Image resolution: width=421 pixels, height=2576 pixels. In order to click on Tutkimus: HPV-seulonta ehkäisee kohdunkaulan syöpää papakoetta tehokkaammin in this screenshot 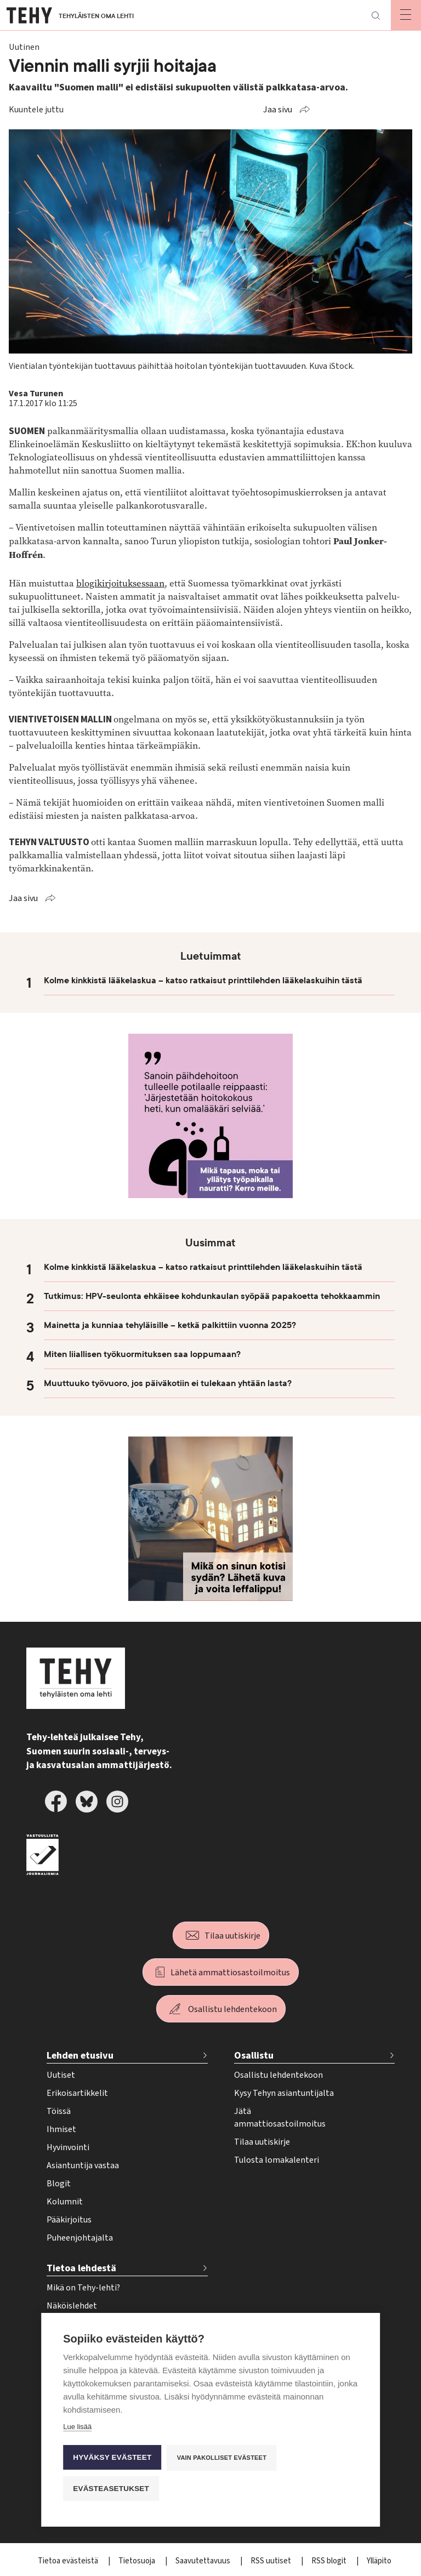, I will do `click(212, 1296)`.